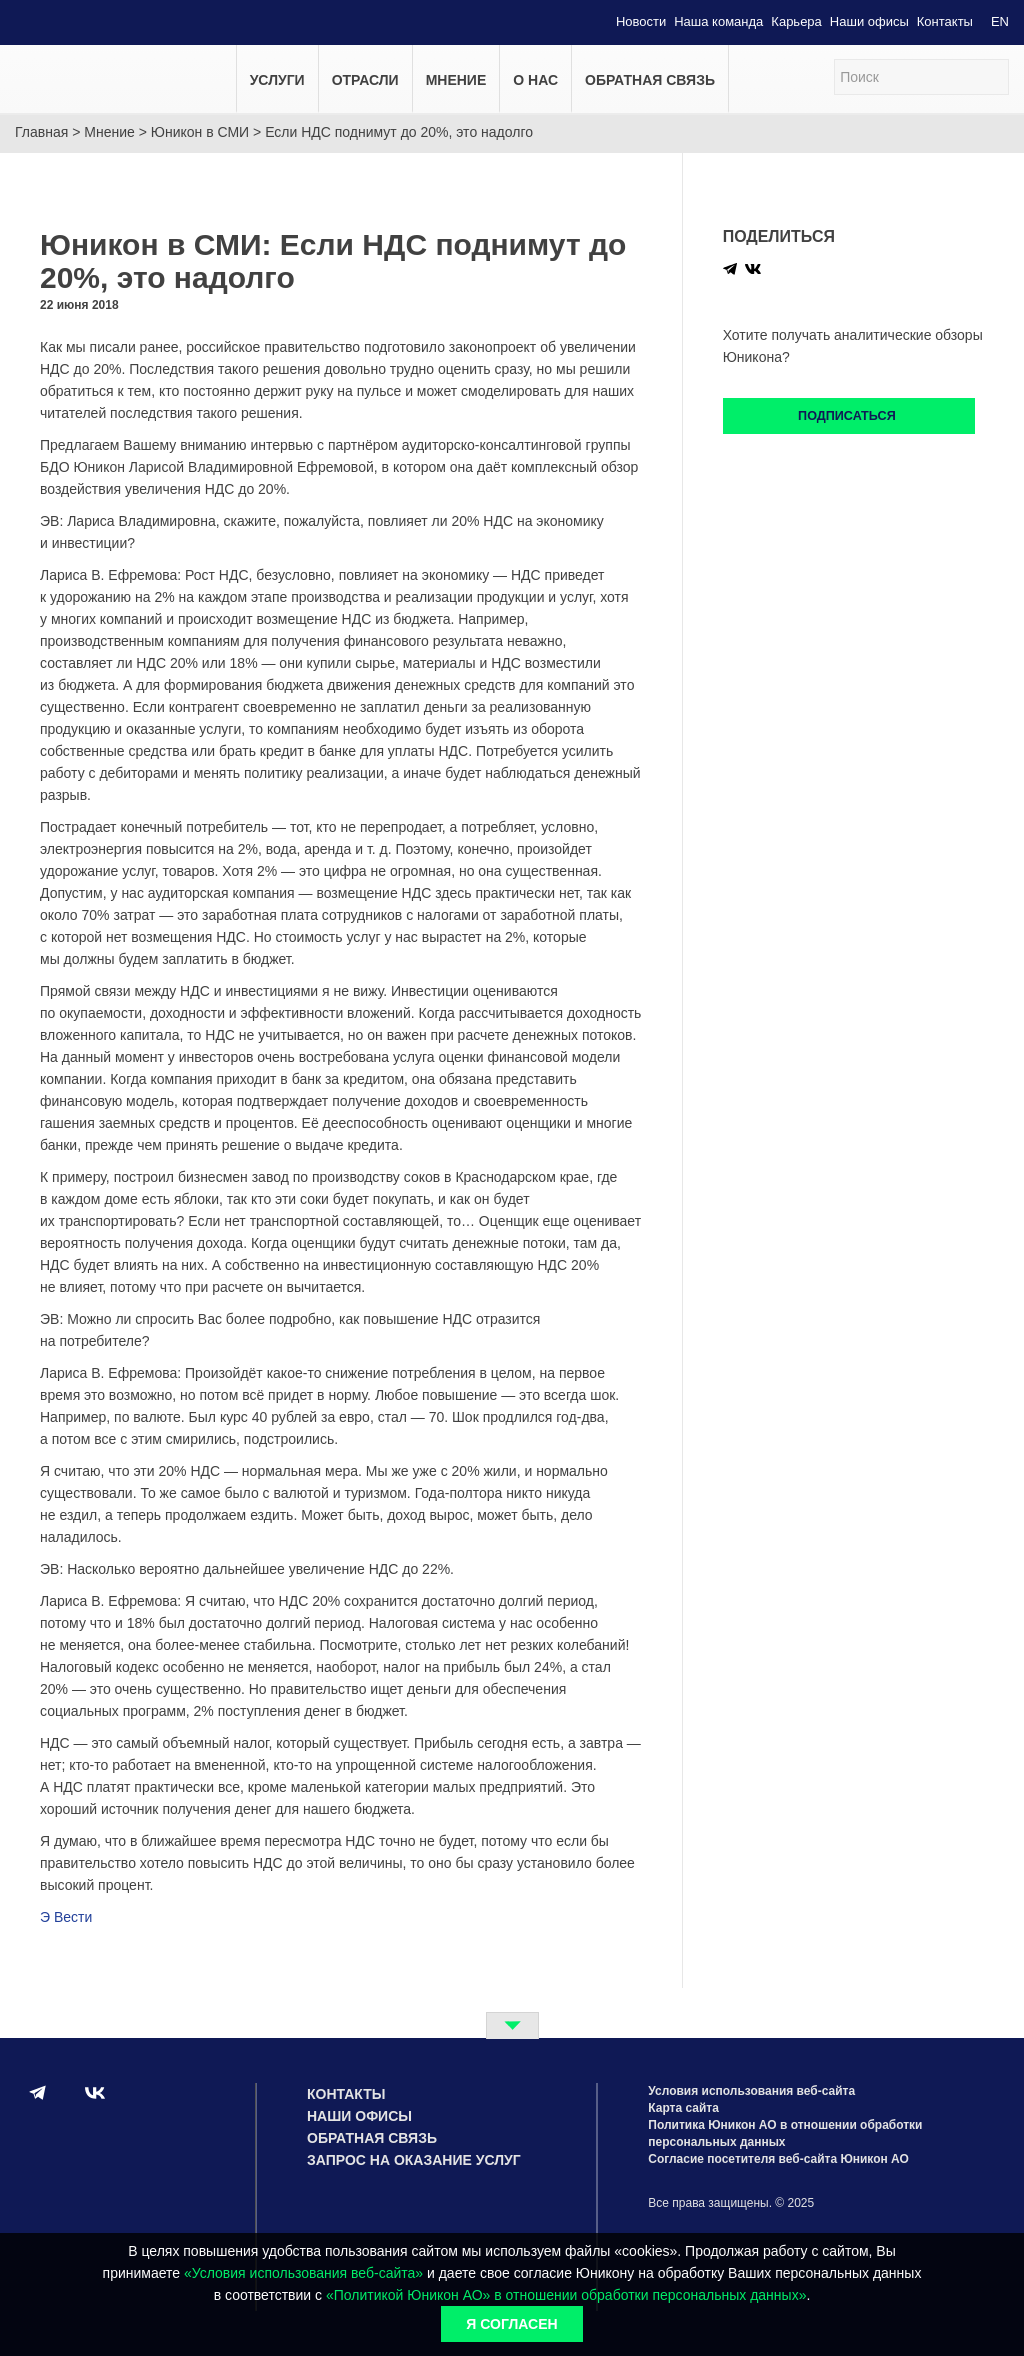 This screenshot has width=1024, height=2356. I want to click on Подписаться, so click(848, 416).